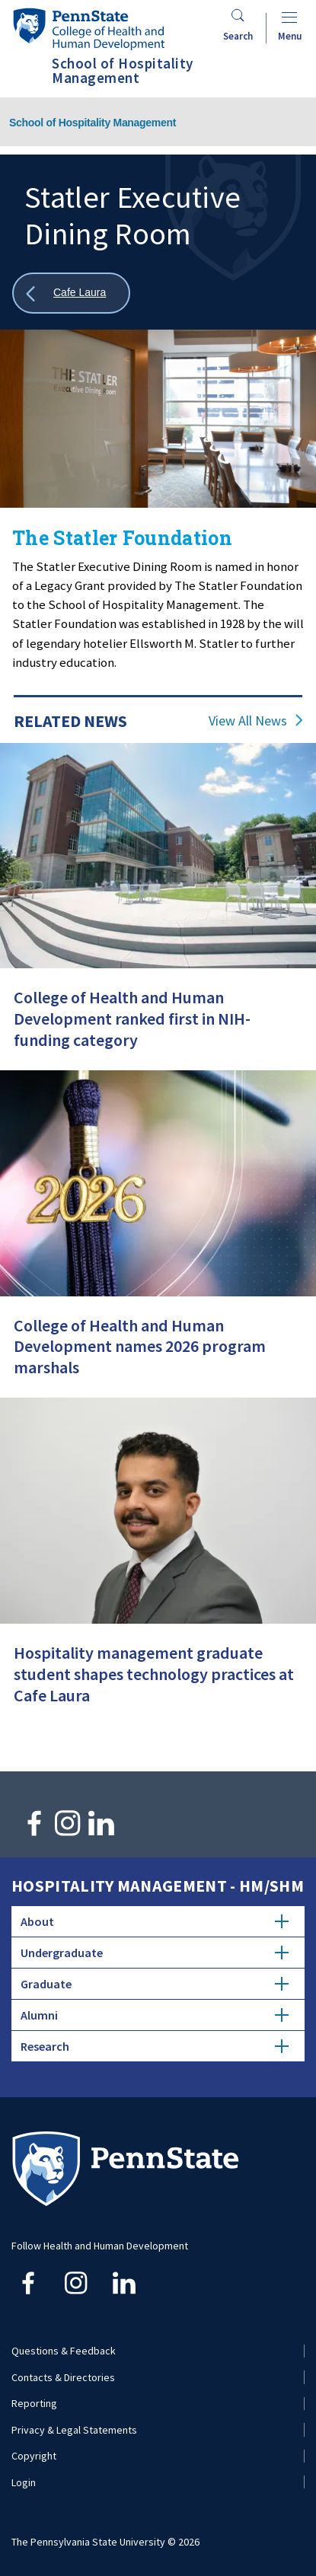 This screenshot has width=316, height=2576. What do you see at coordinates (155, 1983) in the screenshot?
I see `Graduate [tab]` at bounding box center [155, 1983].